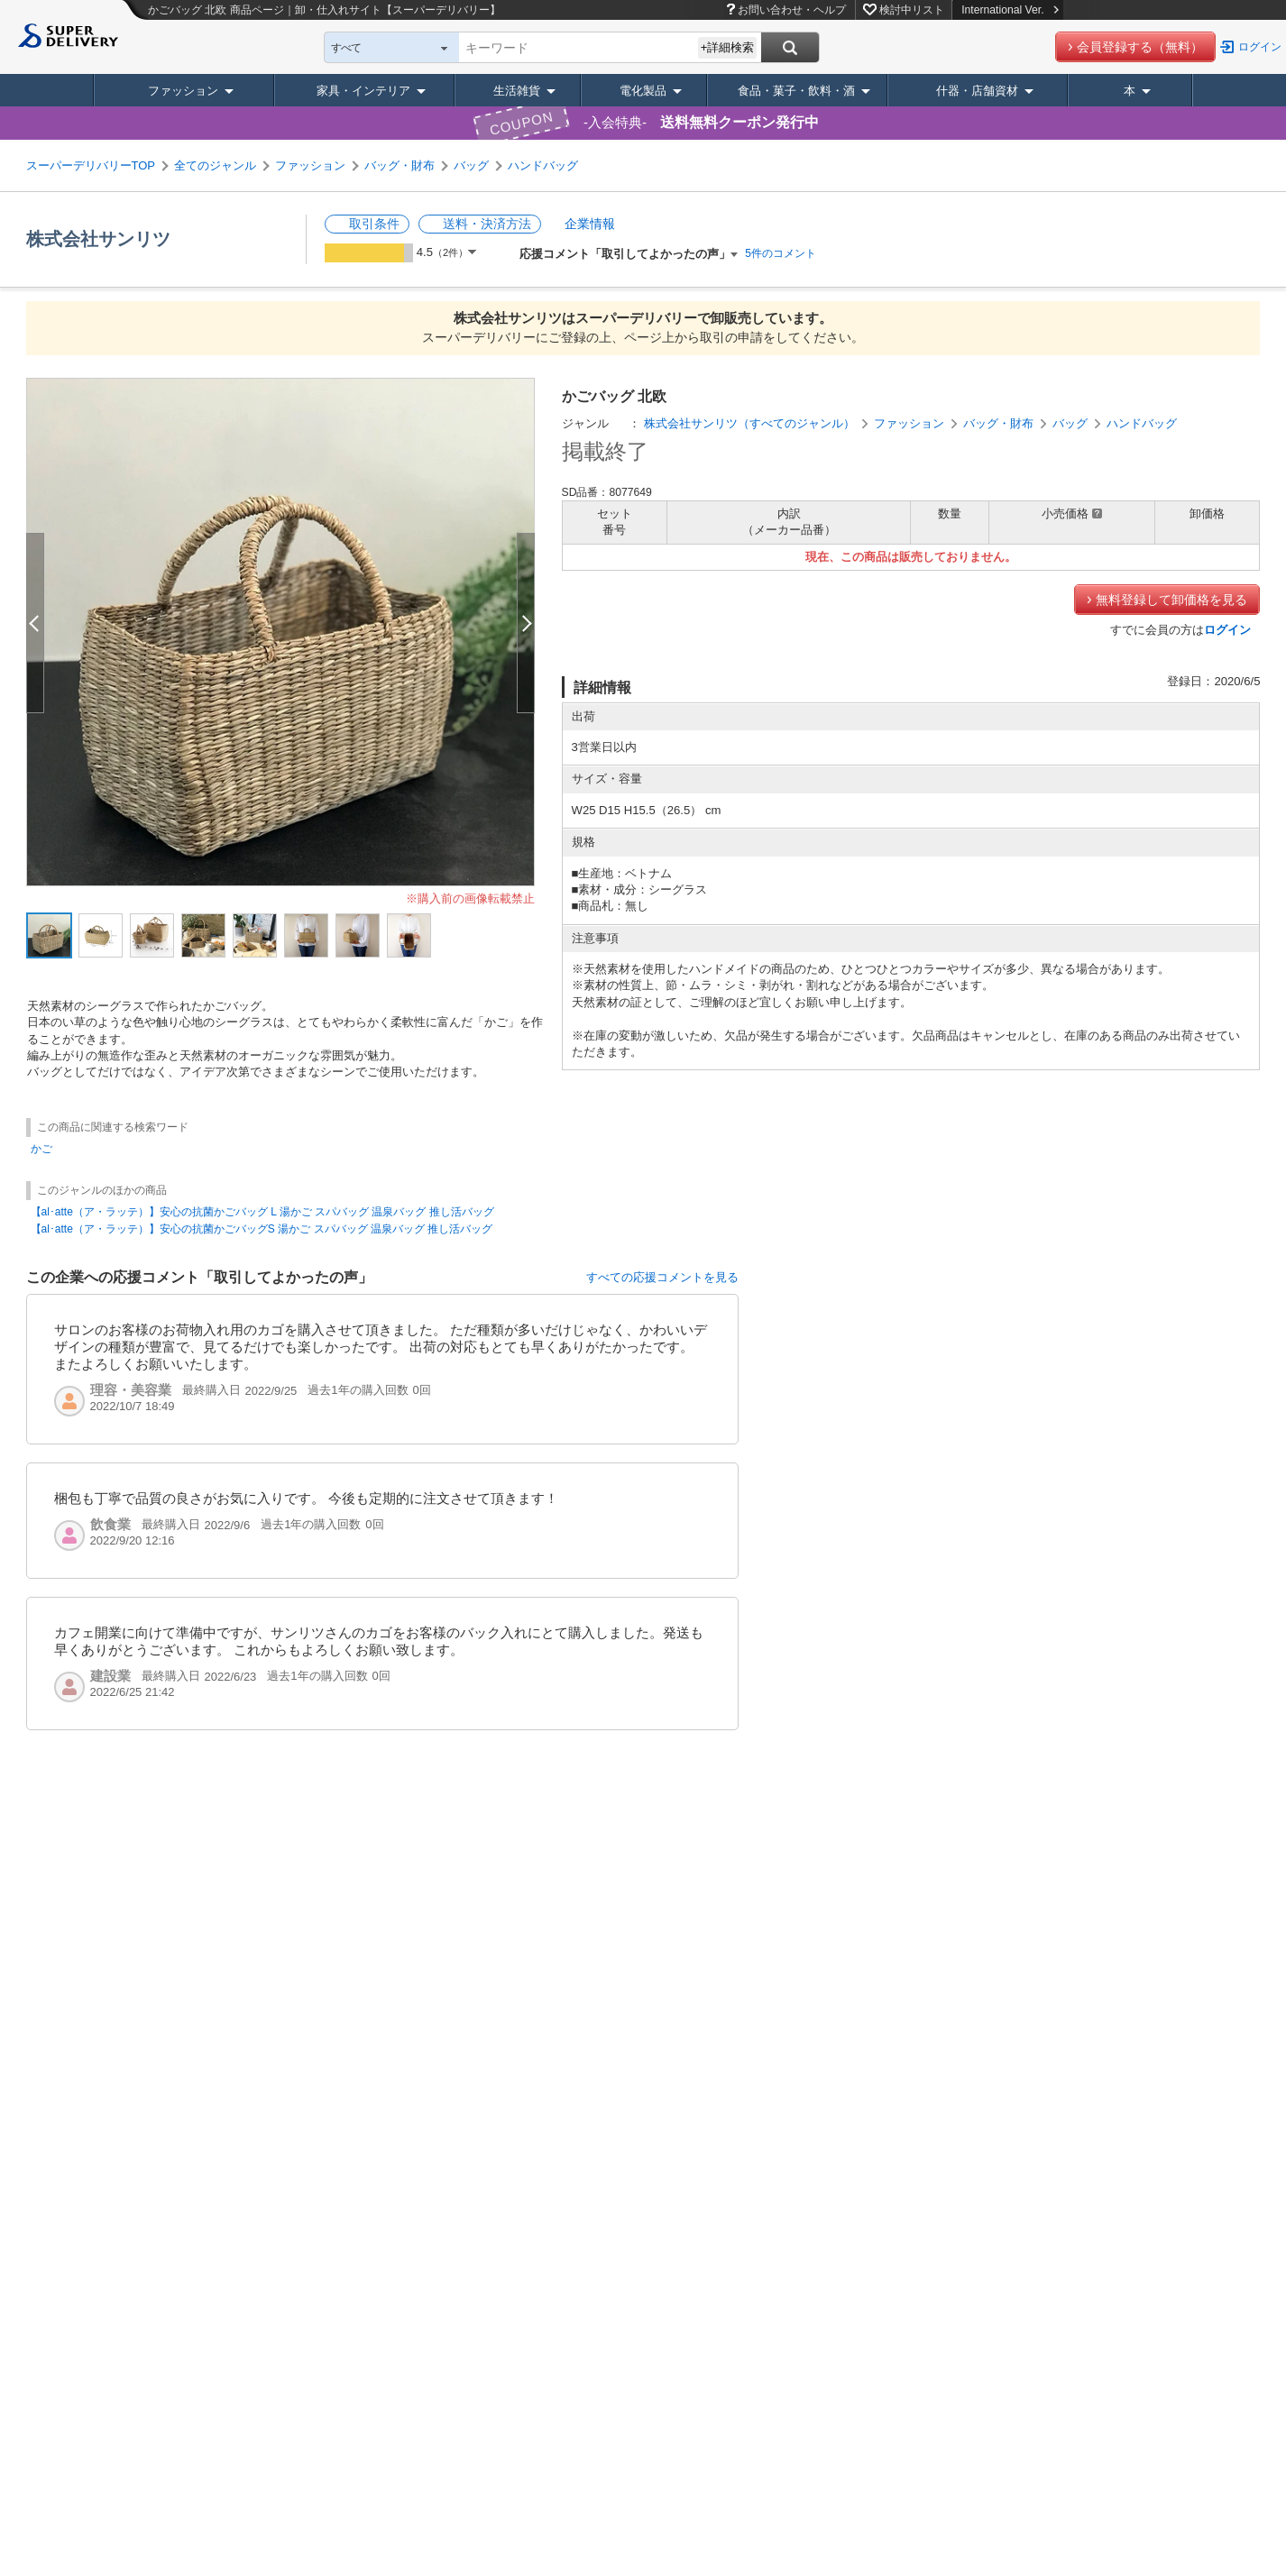  Describe the element at coordinates (911, 10) in the screenshot. I see `検討中リスト` at that location.